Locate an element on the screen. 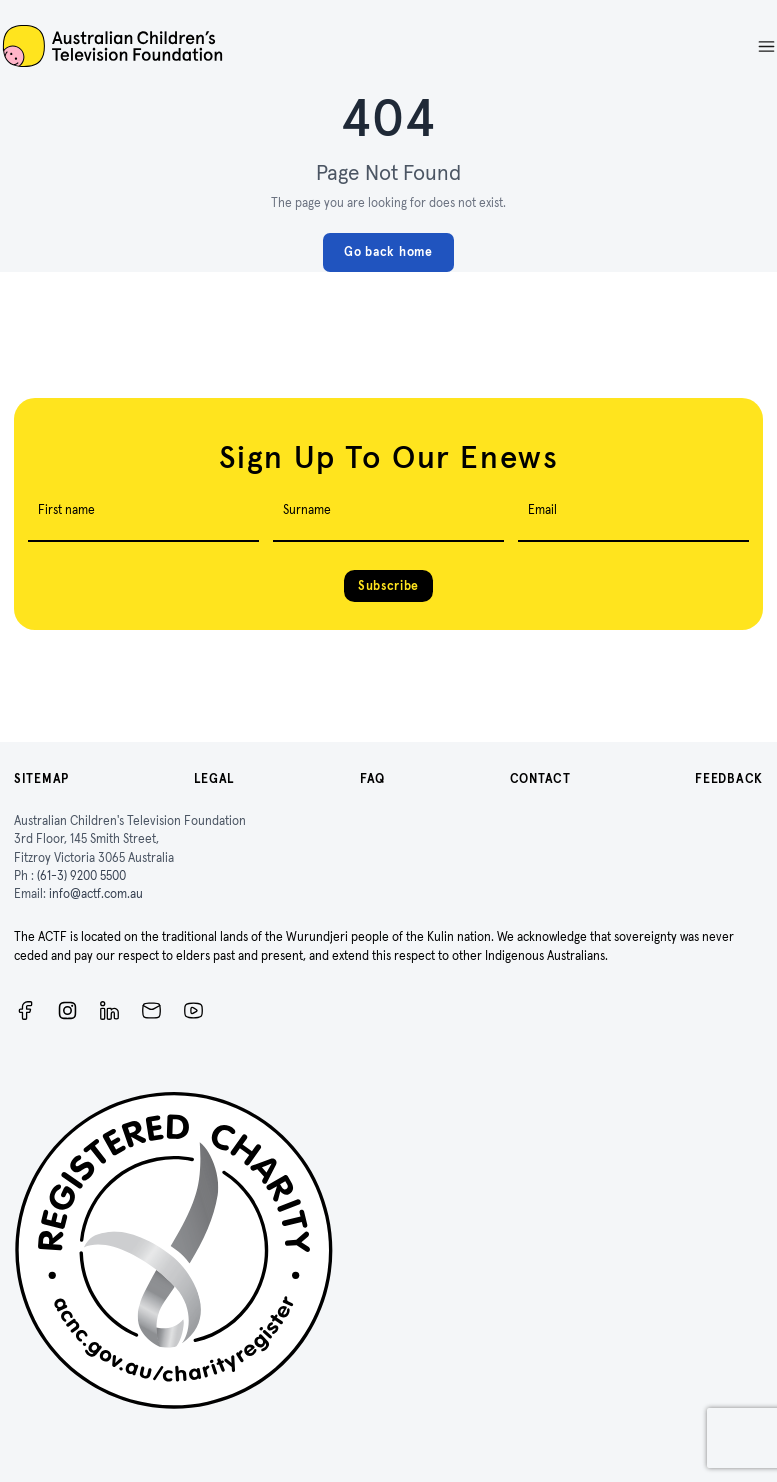 This screenshot has height=1482, width=777. Go back home is located at coordinates (388, 251).